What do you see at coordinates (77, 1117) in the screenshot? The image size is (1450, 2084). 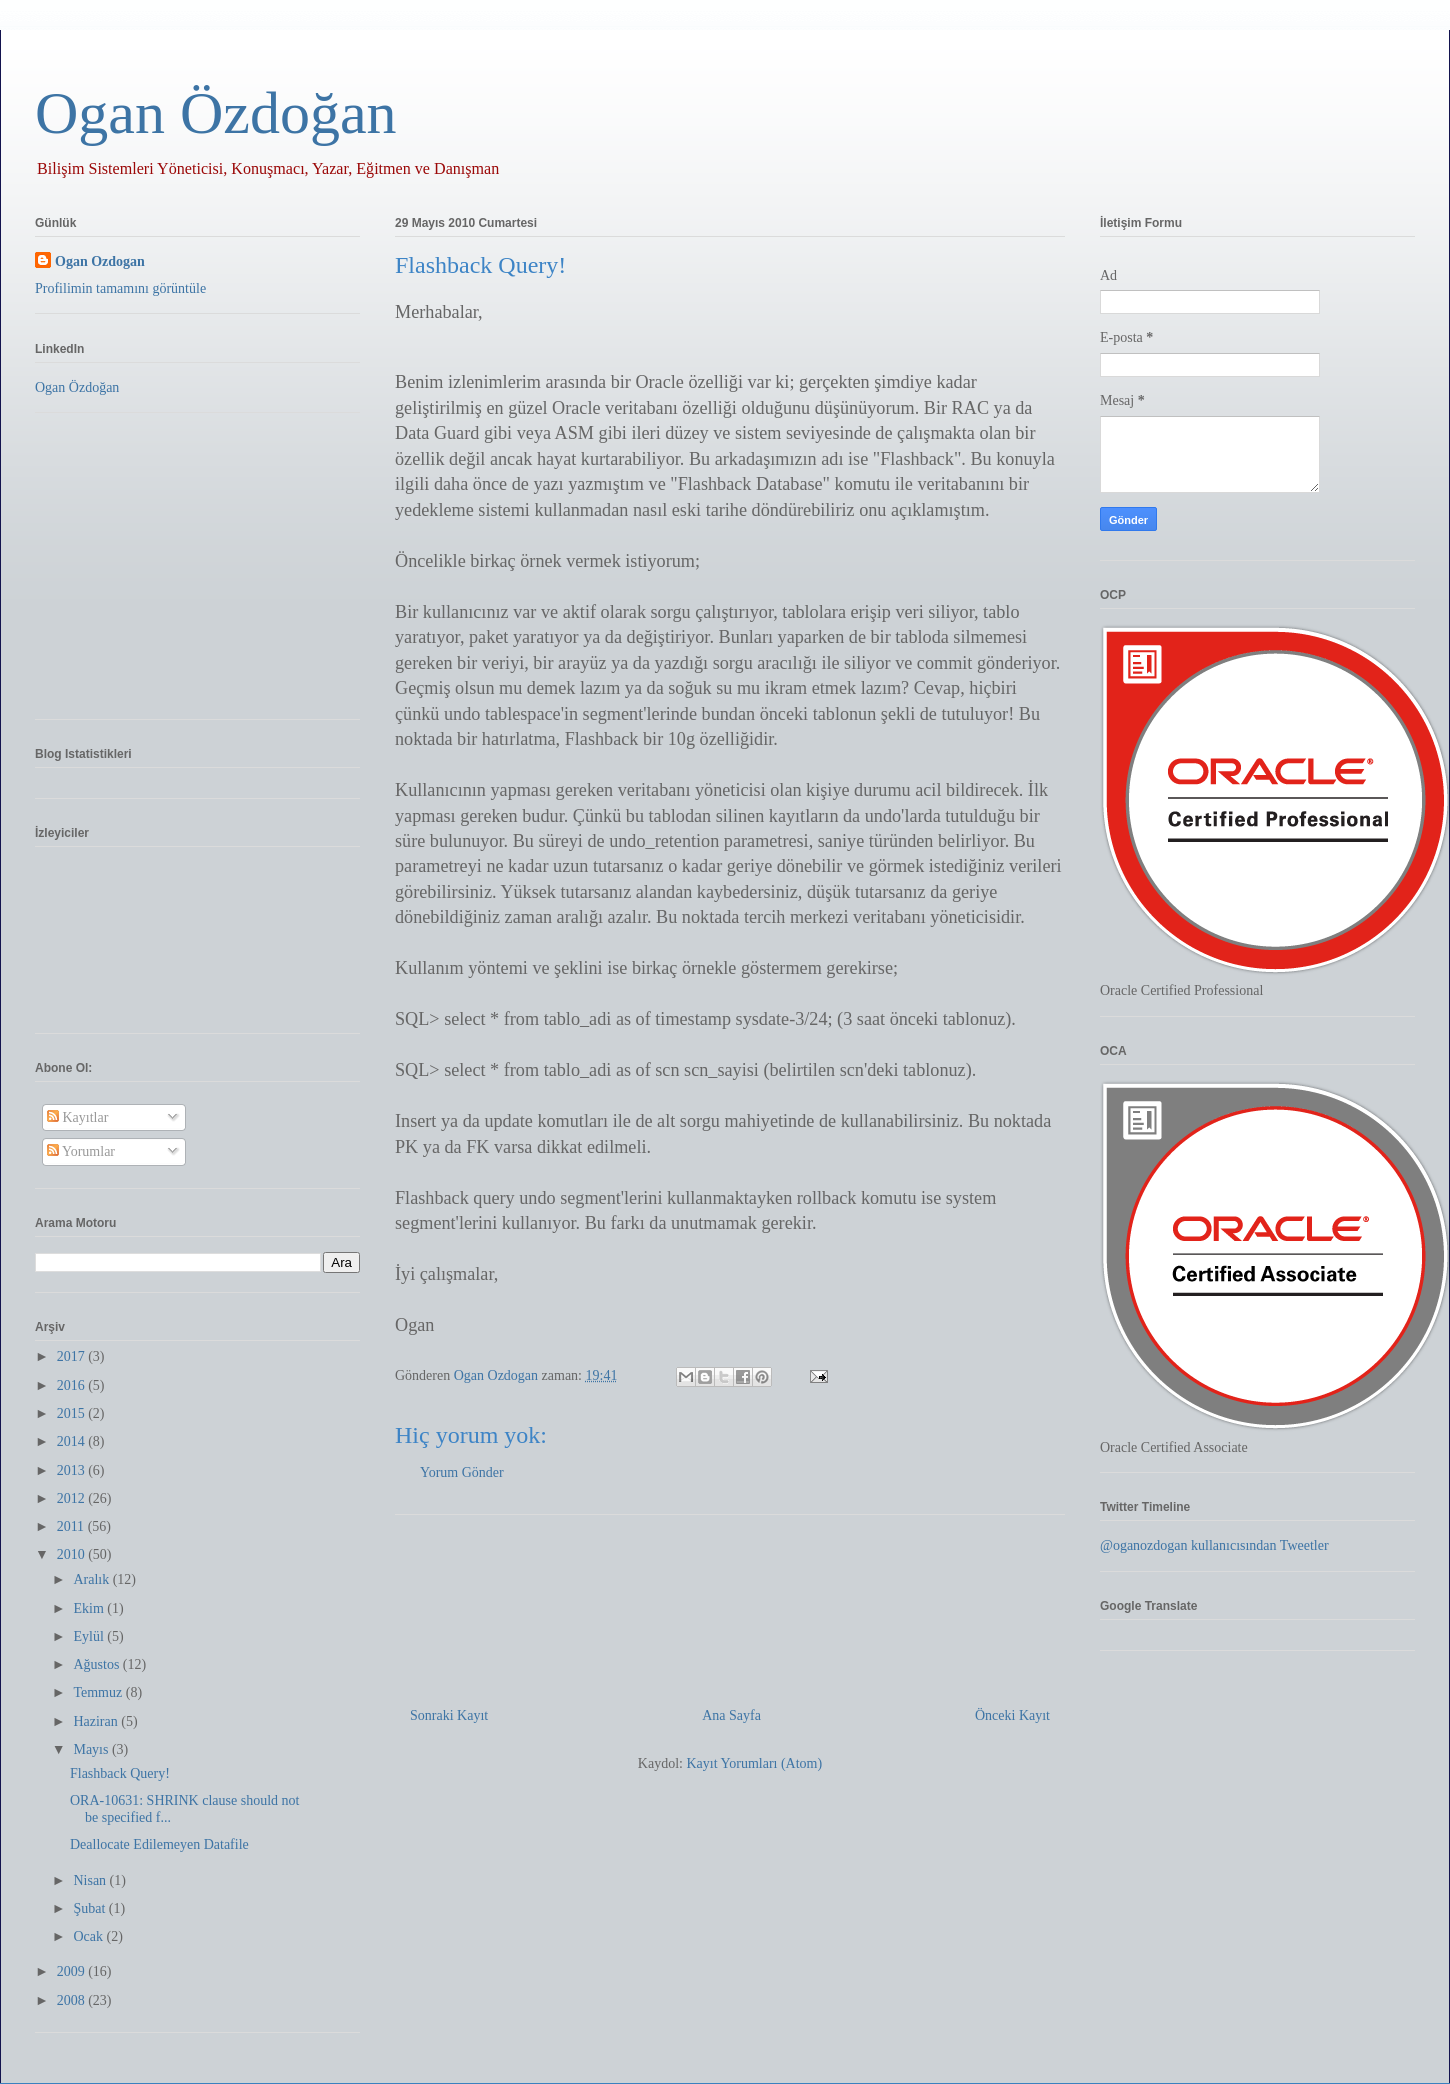 I see `Kayıtlar` at bounding box center [77, 1117].